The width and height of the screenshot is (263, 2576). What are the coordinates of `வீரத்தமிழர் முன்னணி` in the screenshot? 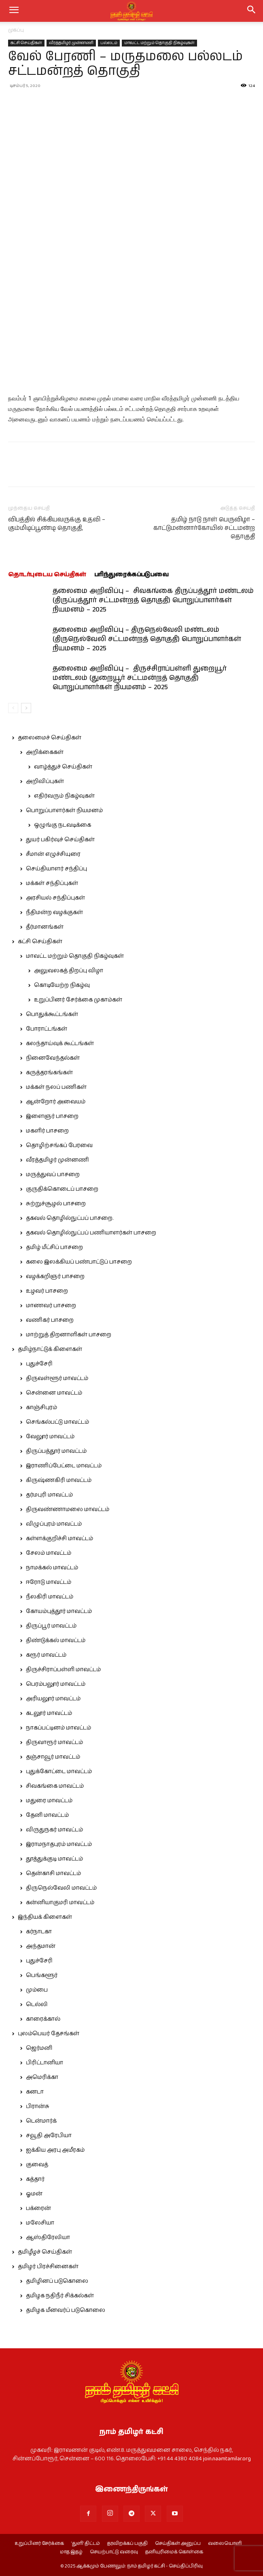 It's located at (71, 43).